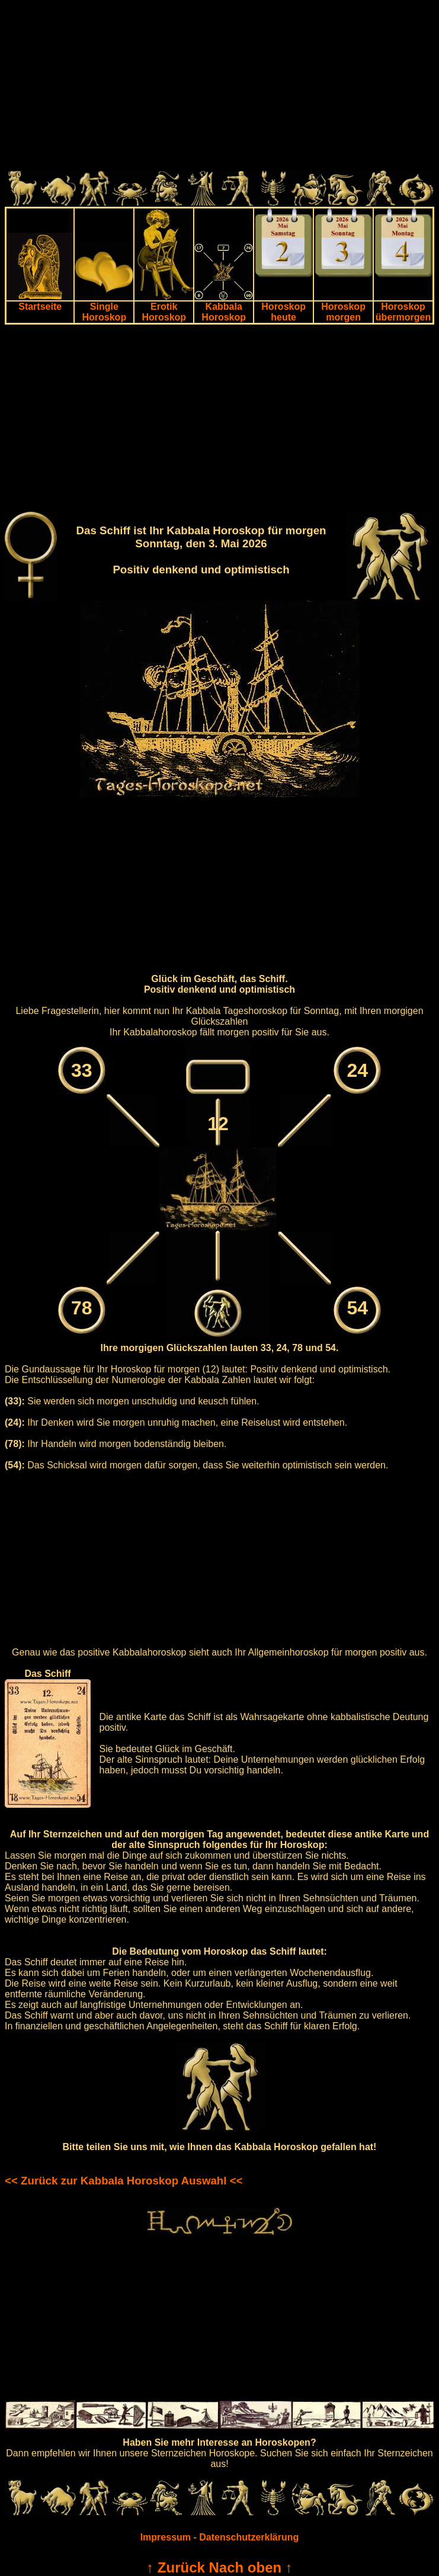 The image size is (439, 2576). What do you see at coordinates (249, 2537) in the screenshot?
I see `Datenschutzerklärung` at bounding box center [249, 2537].